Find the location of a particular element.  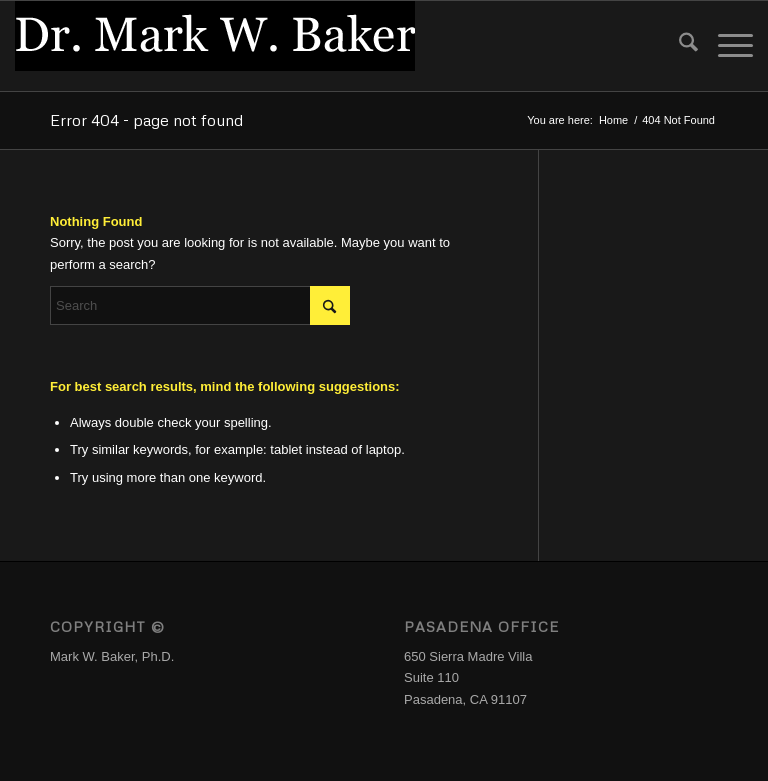

[Menu] is located at coordinates (725, 46).